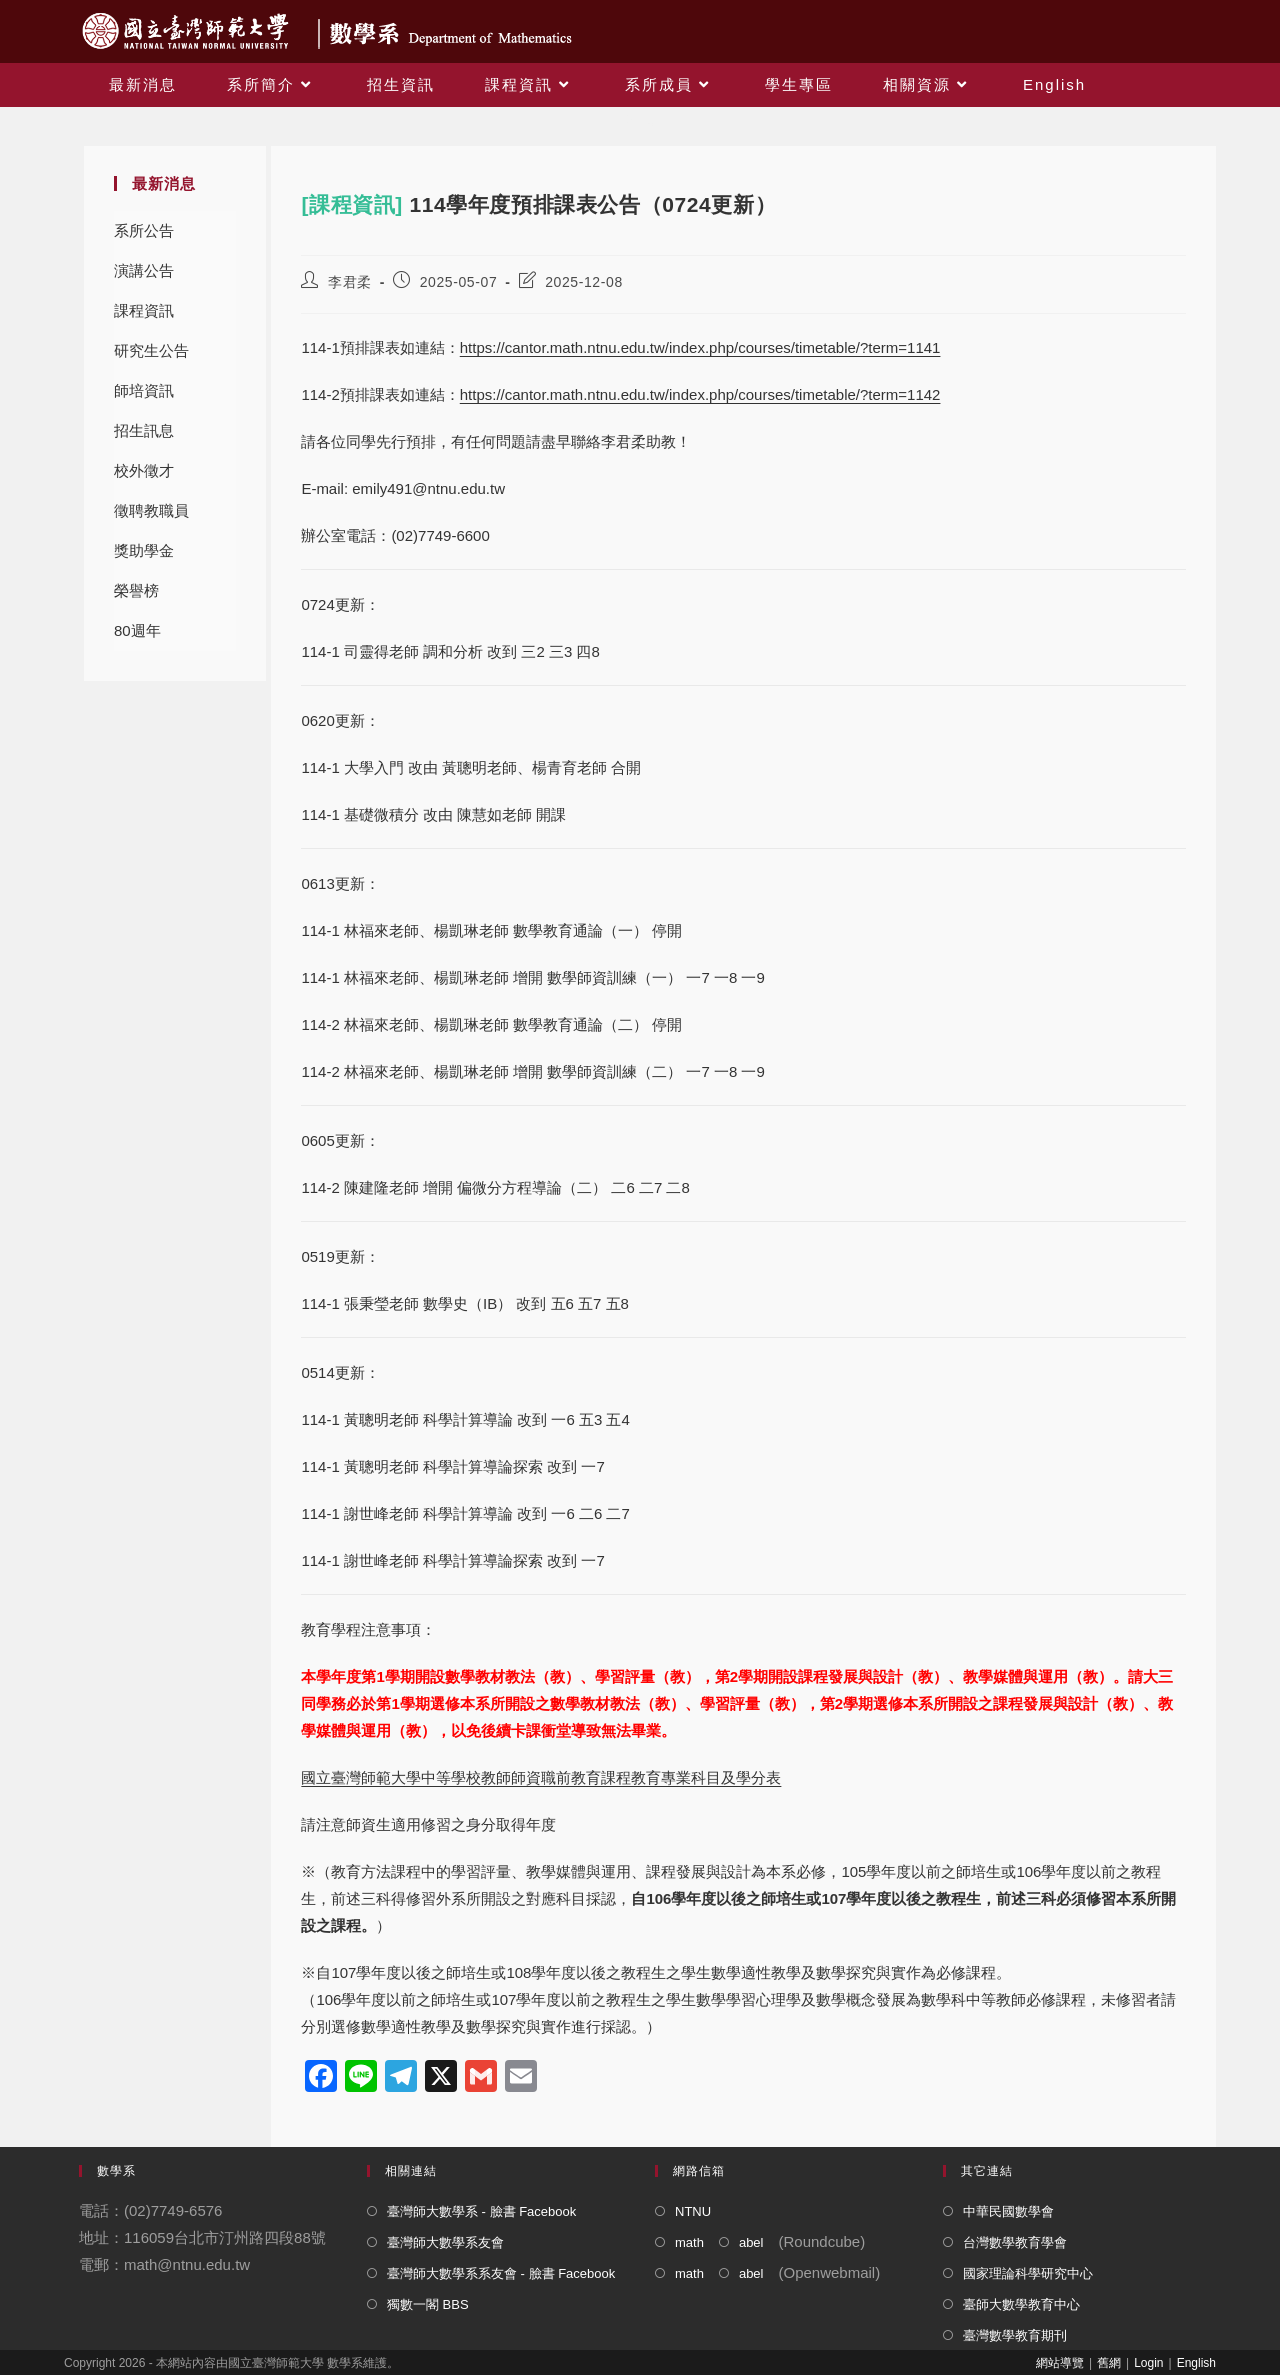 The image size is (1280, 2375). What do you see at coordinates (1060, 2363) in the screenshot?
I see `網站導覽` at bounding box center [1060, 2363].